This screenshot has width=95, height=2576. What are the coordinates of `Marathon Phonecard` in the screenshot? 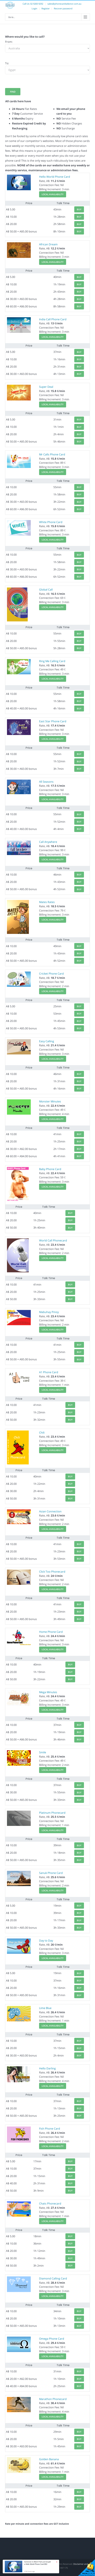 It's located at (53, 2399).